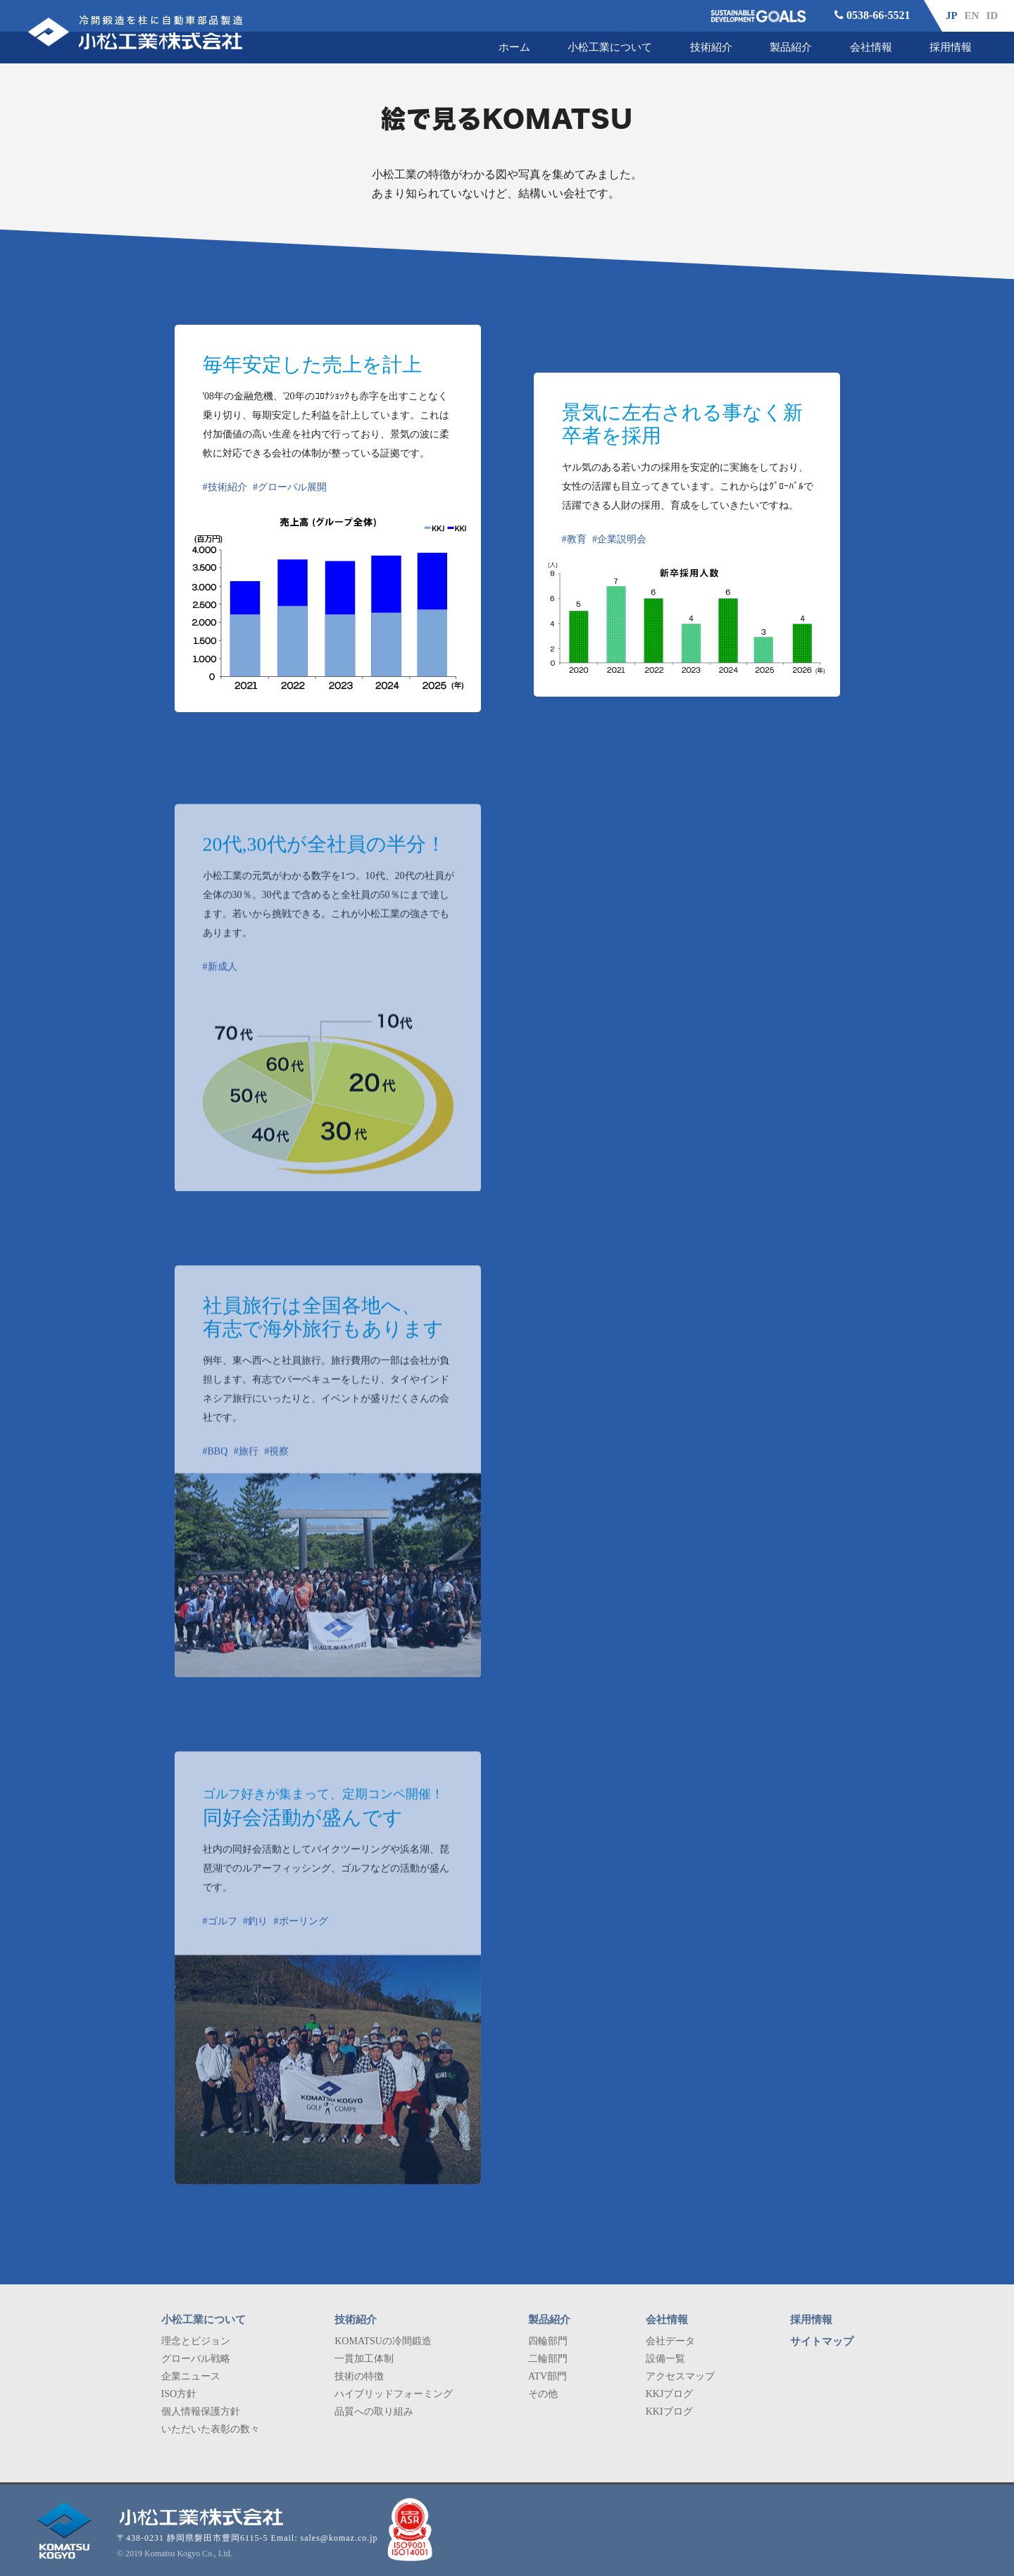 This screenshot has width=1014, height=2576. Describe the element at coordinates (246, 1468) in the screenshot. I see `#旅行` at that location.